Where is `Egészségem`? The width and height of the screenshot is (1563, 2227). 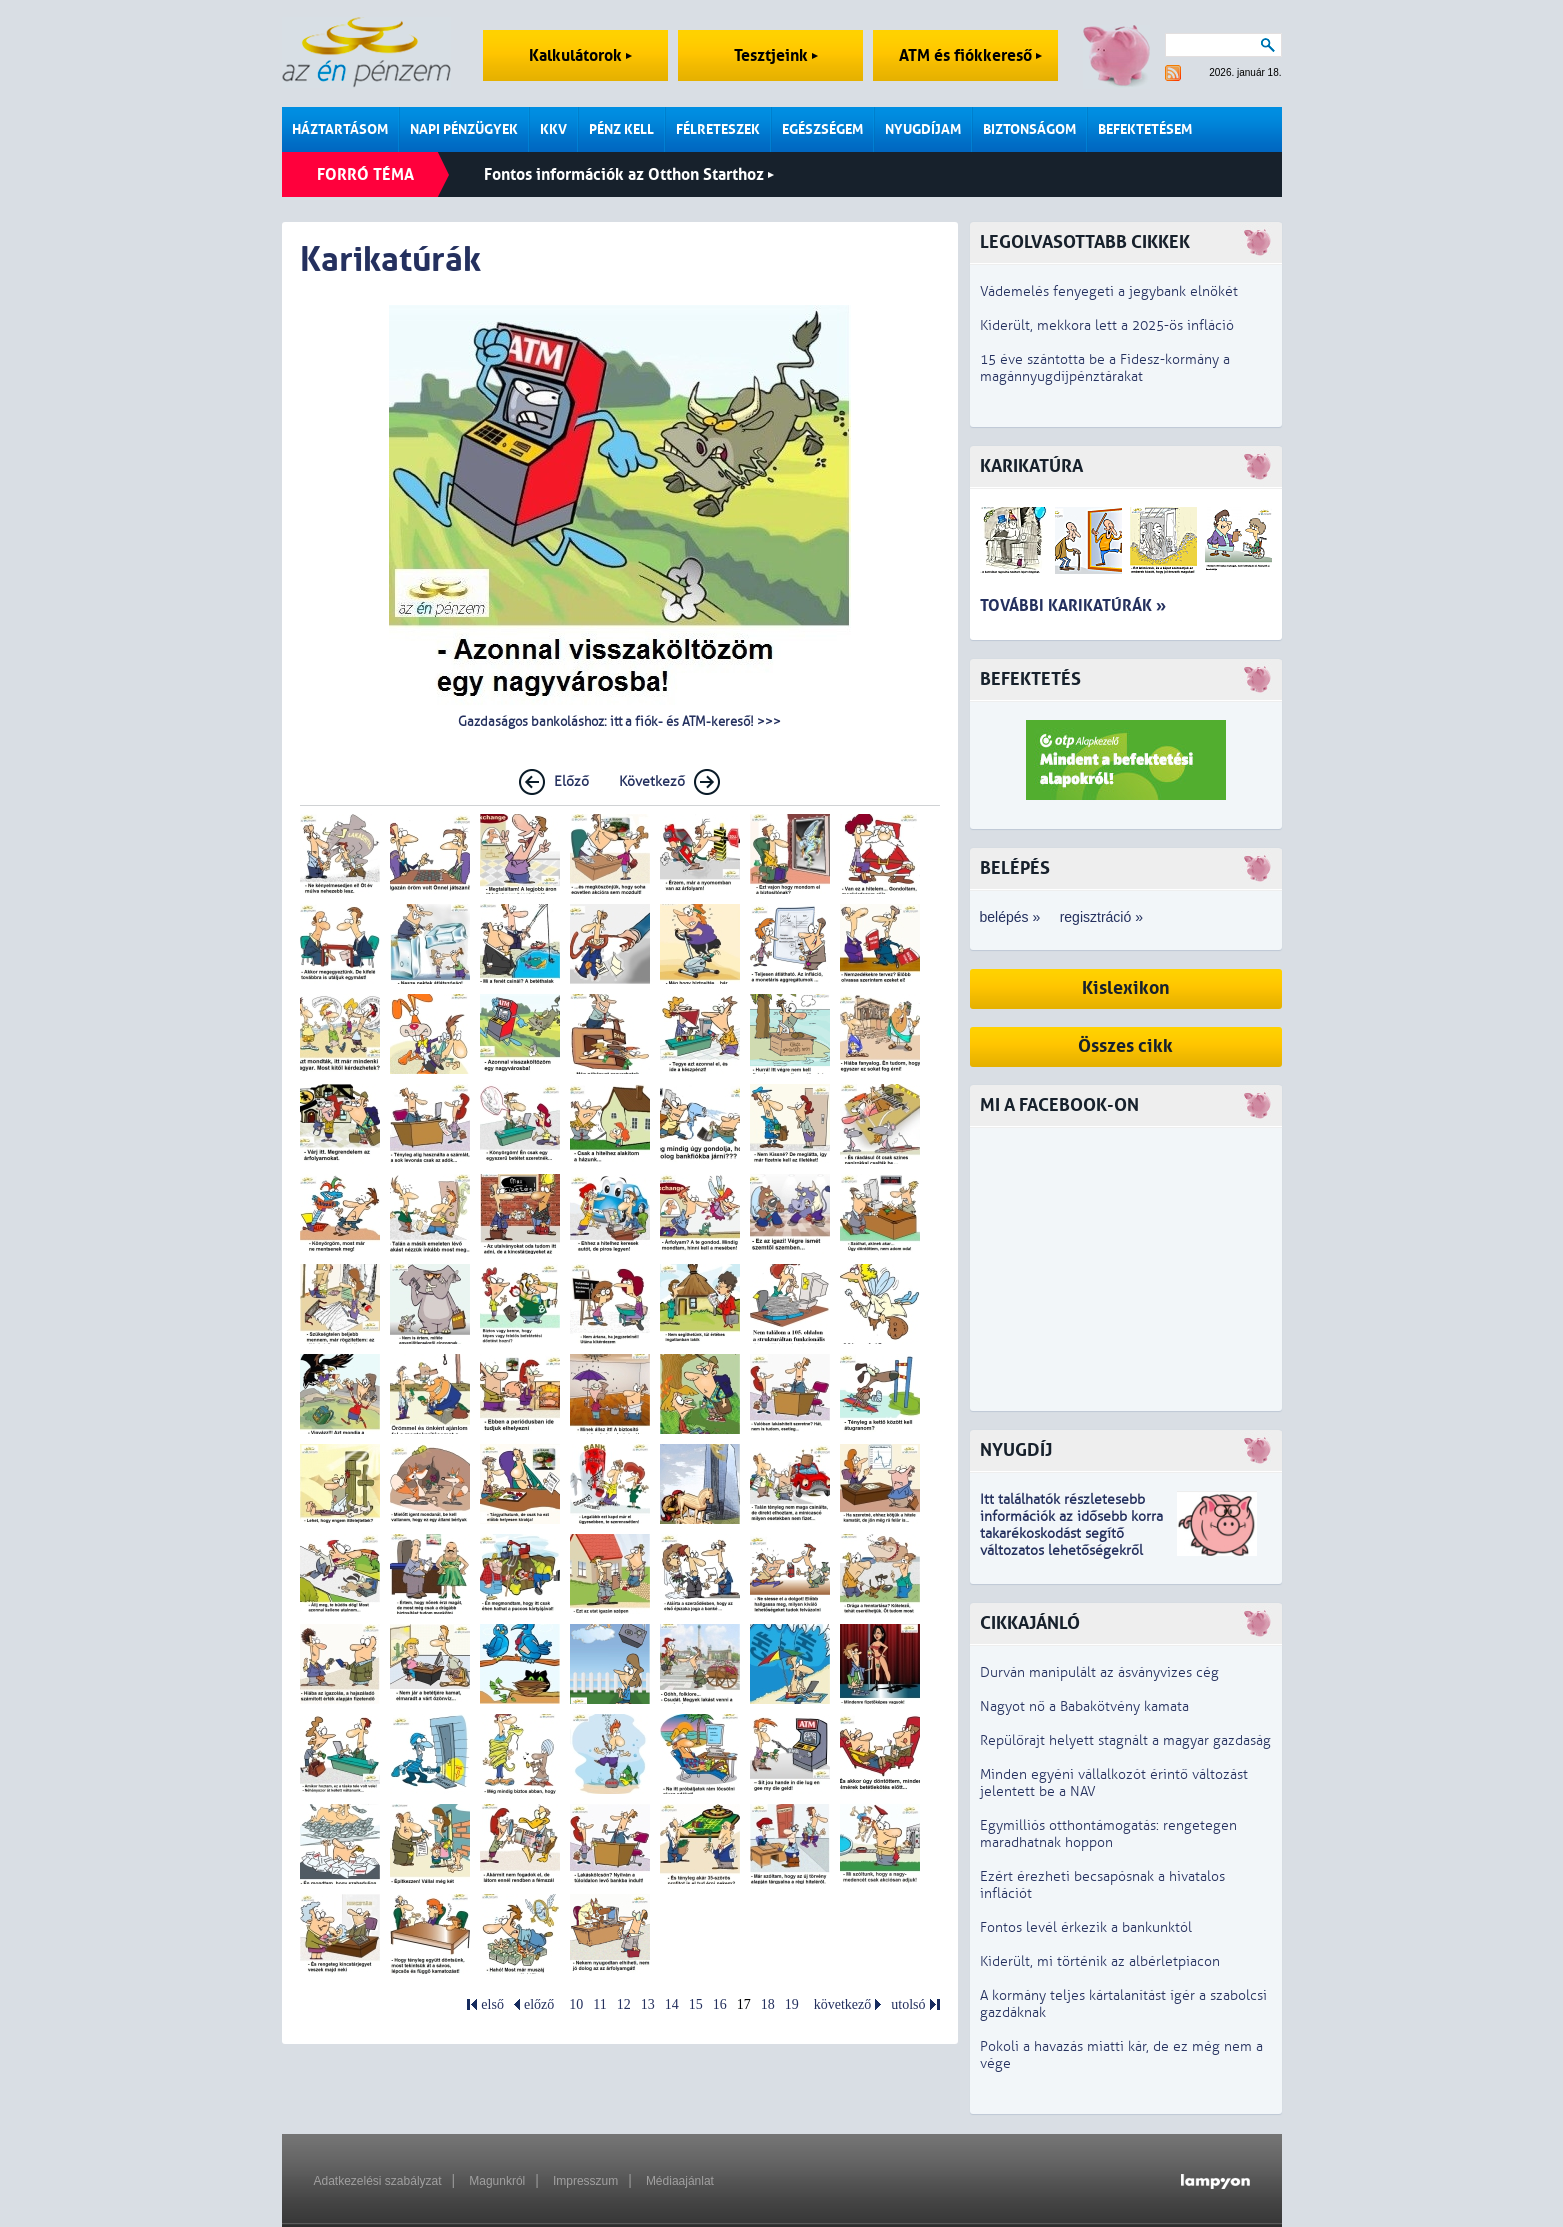 Egészségem is located at coordinates (822, 129).